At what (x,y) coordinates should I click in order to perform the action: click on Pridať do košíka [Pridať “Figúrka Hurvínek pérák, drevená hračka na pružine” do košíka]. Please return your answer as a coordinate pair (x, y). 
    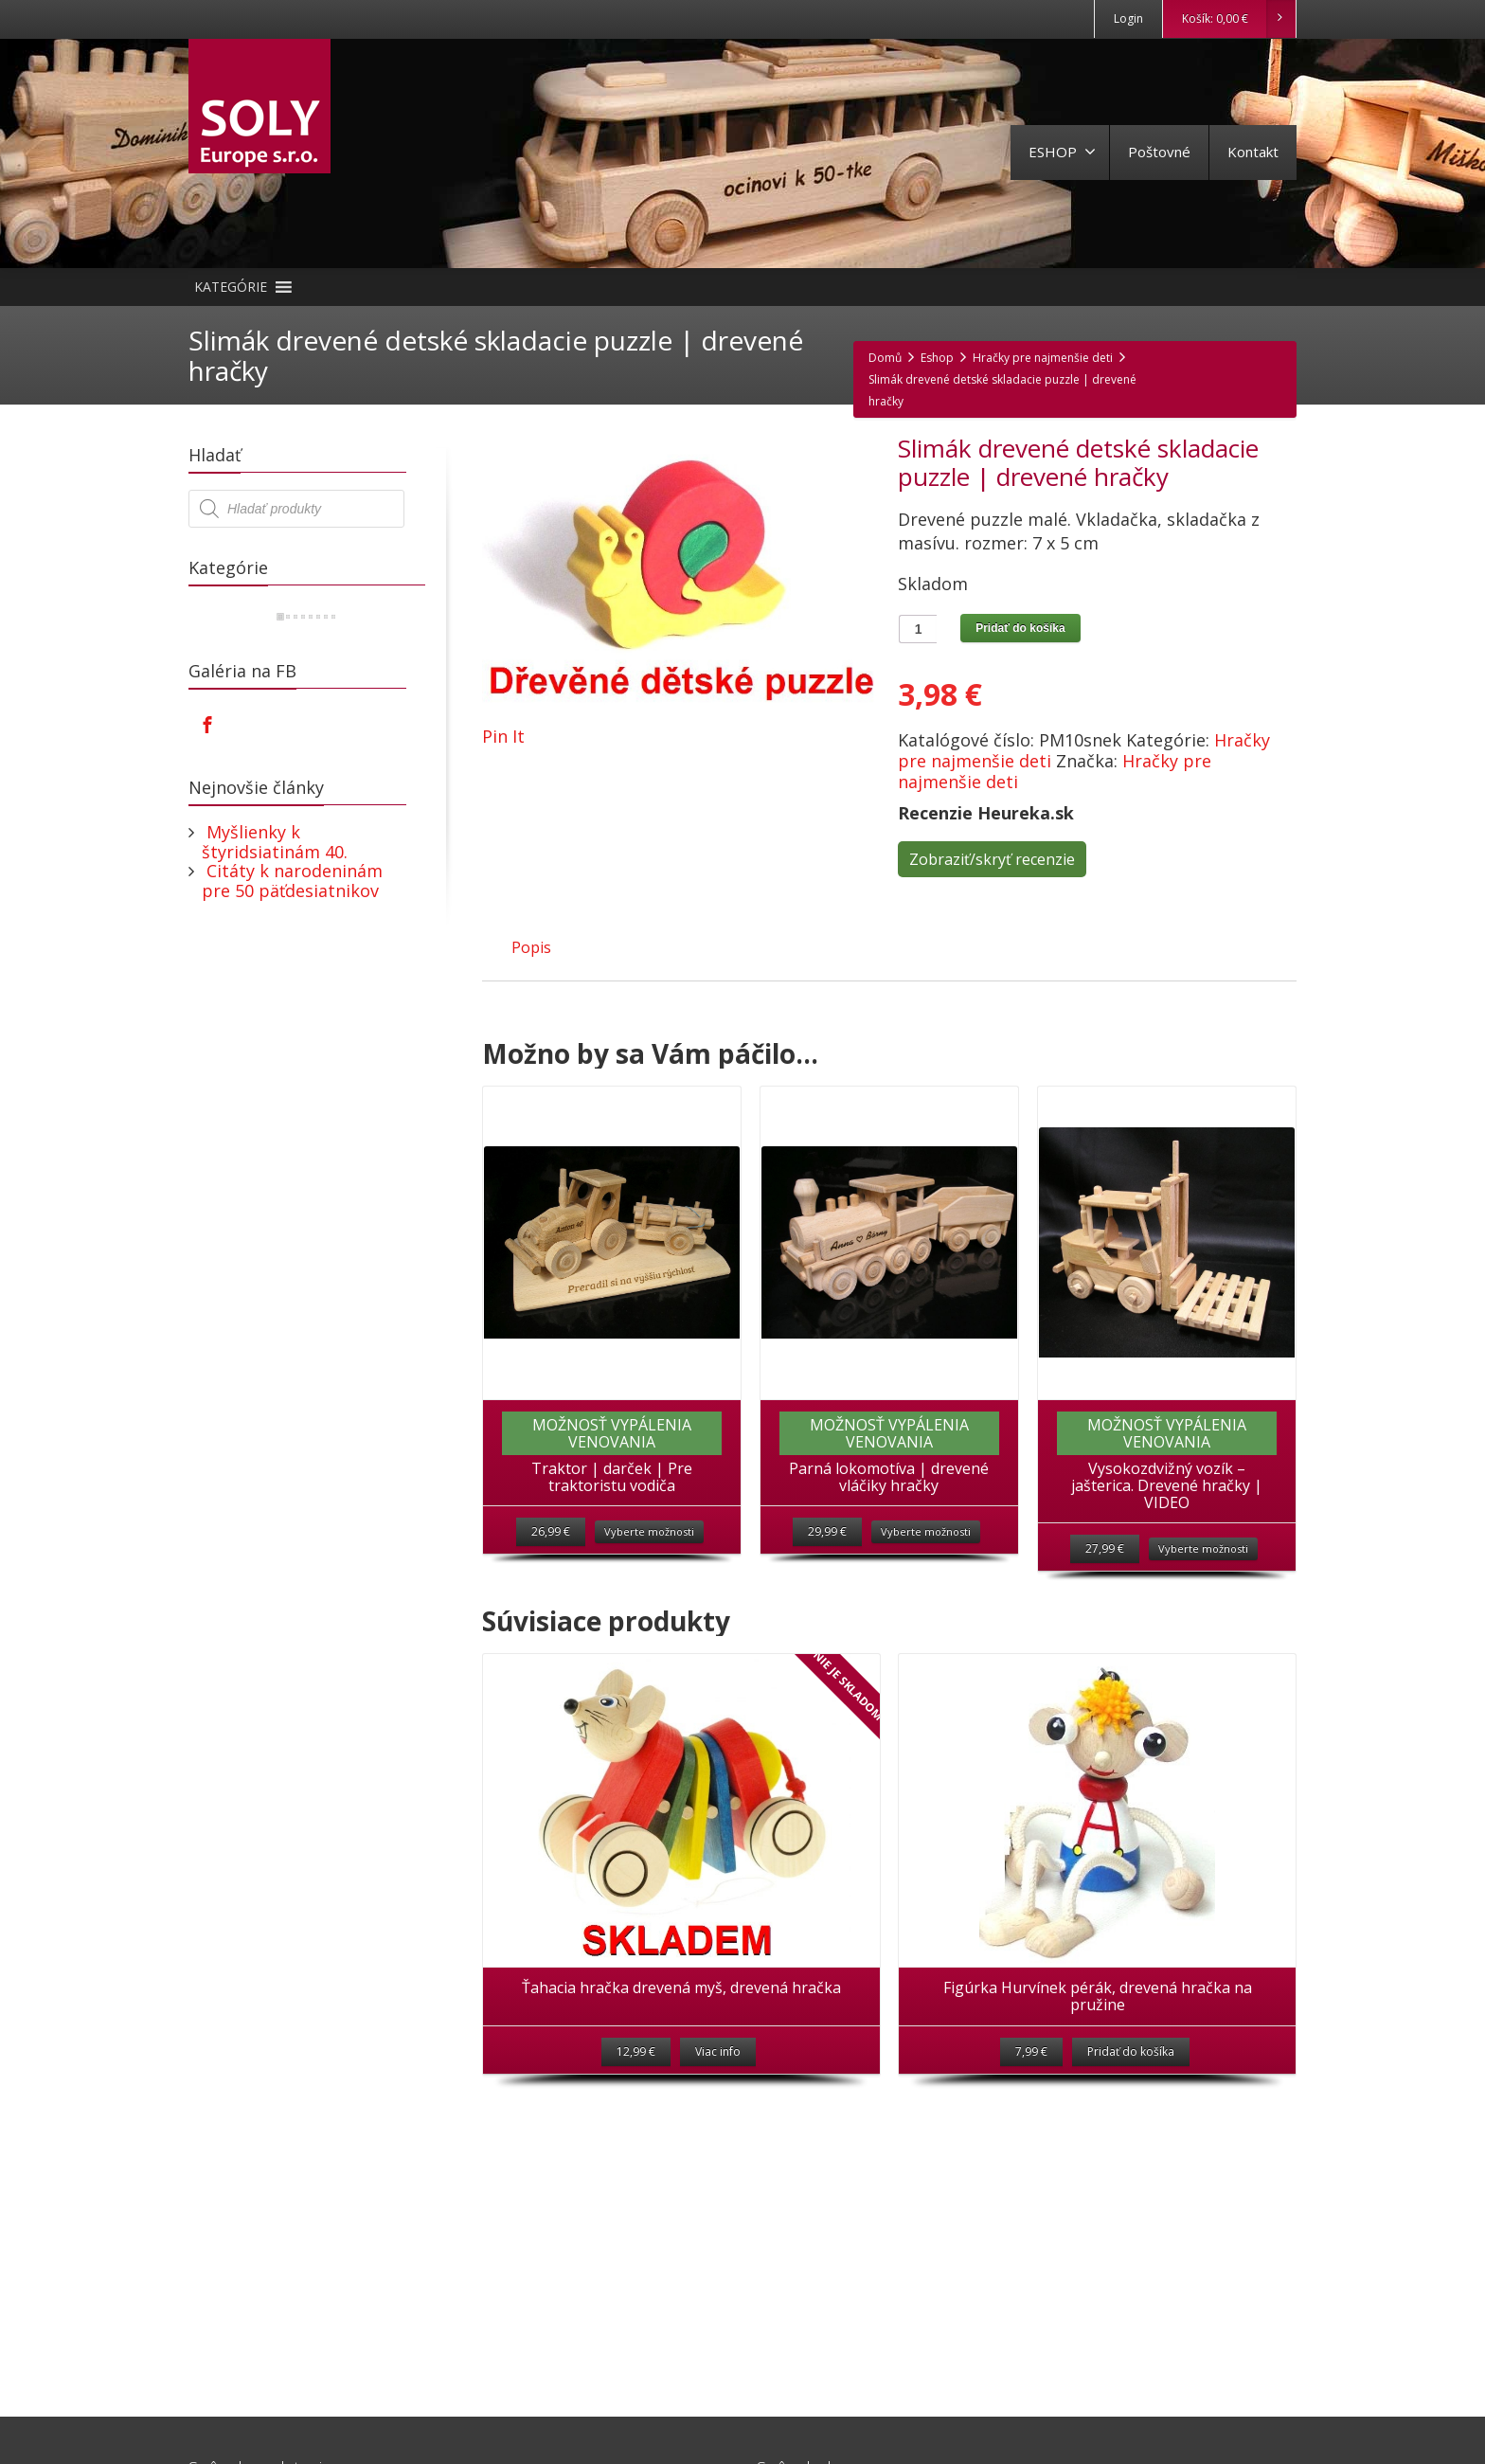
    Looking at the image, I should click on (1130, 2051).